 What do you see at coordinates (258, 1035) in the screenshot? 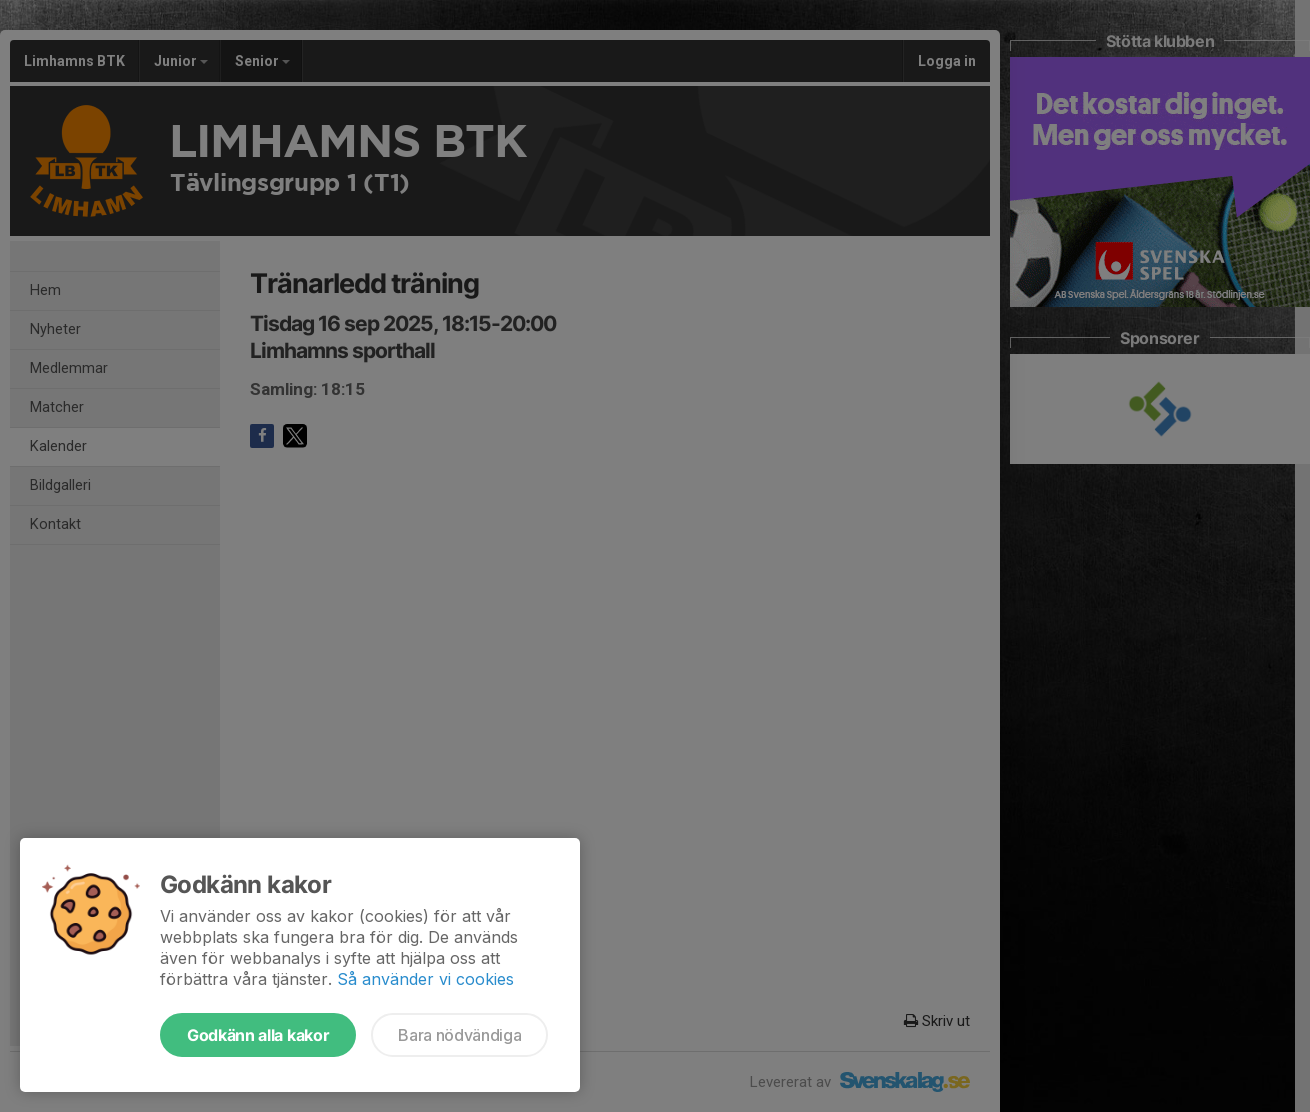
I see `Godkänn alla kakor` at bounding box center [258, 1035].